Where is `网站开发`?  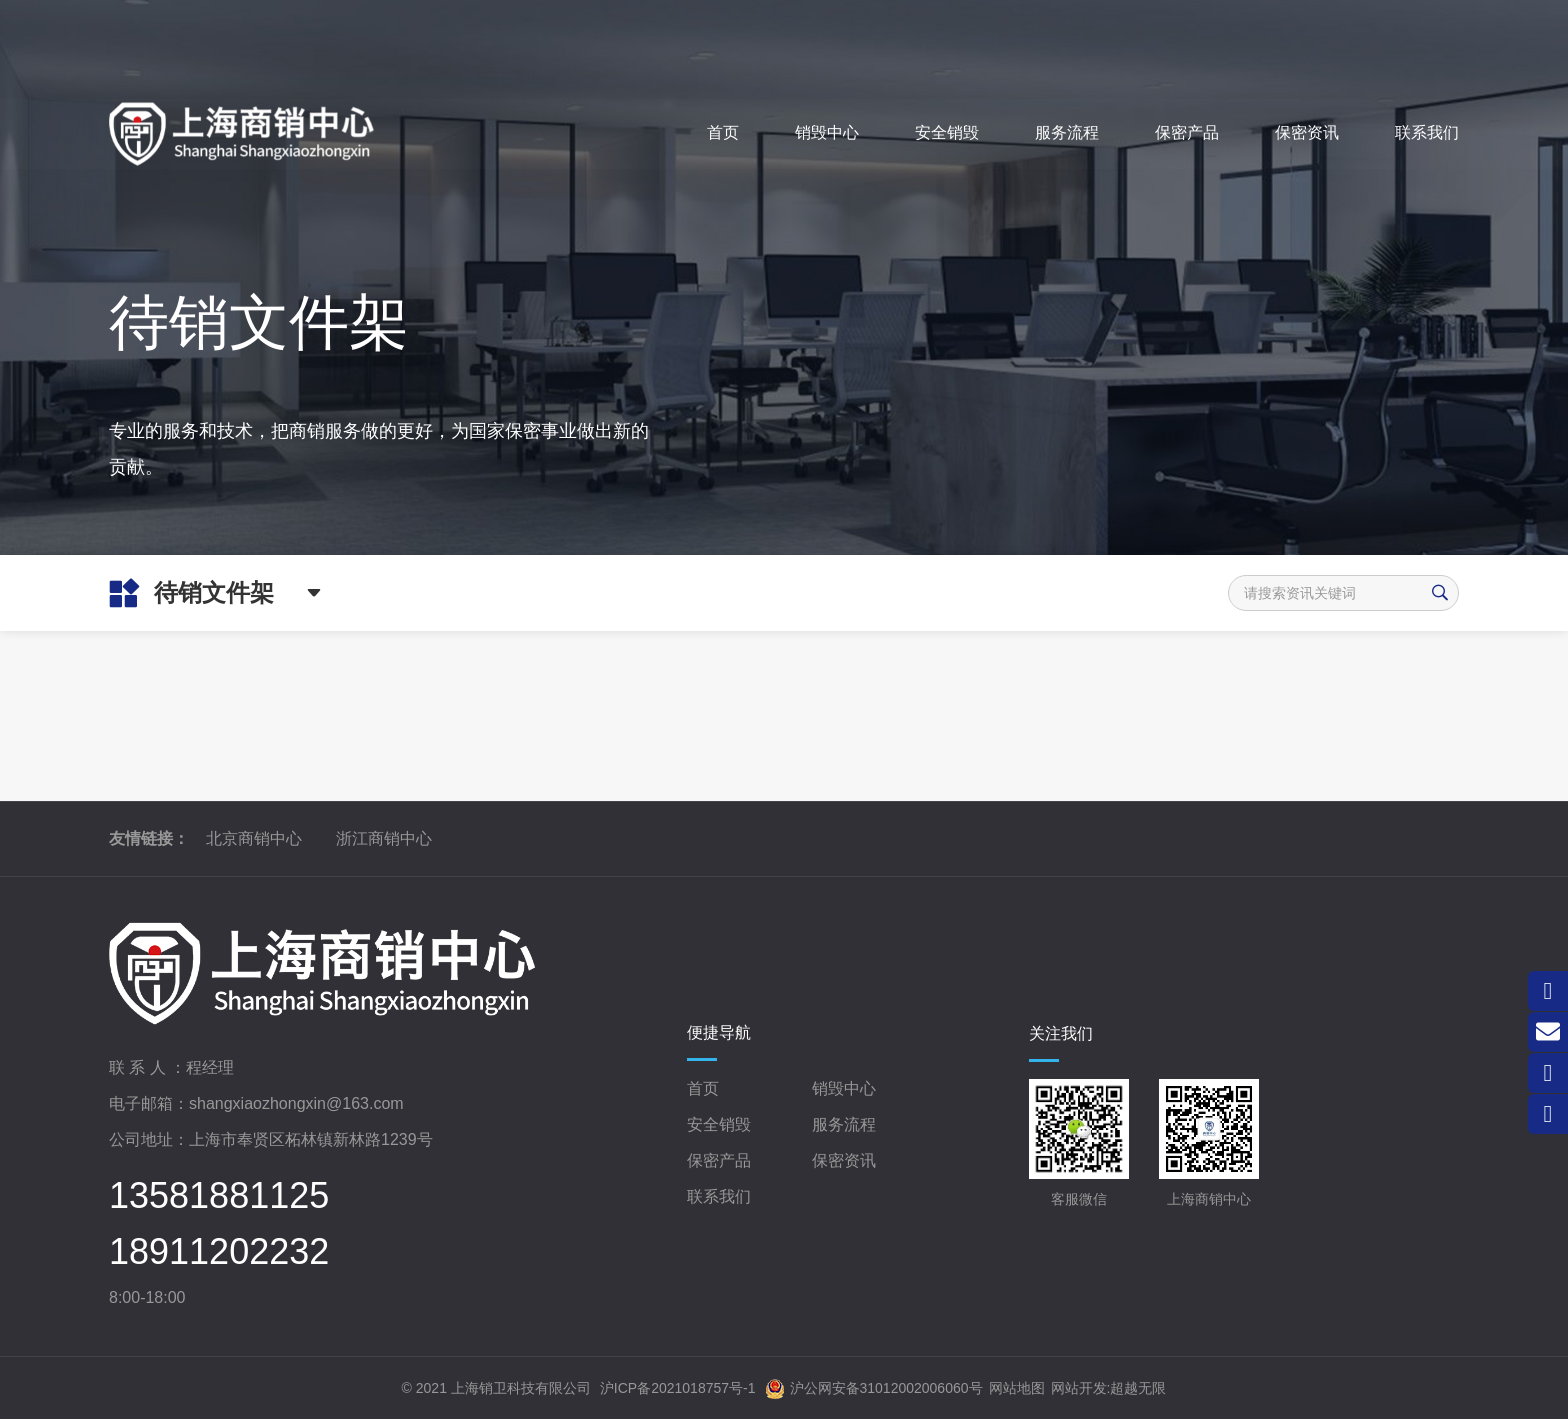
网站开发 is located at coordinates (1079, 1388).